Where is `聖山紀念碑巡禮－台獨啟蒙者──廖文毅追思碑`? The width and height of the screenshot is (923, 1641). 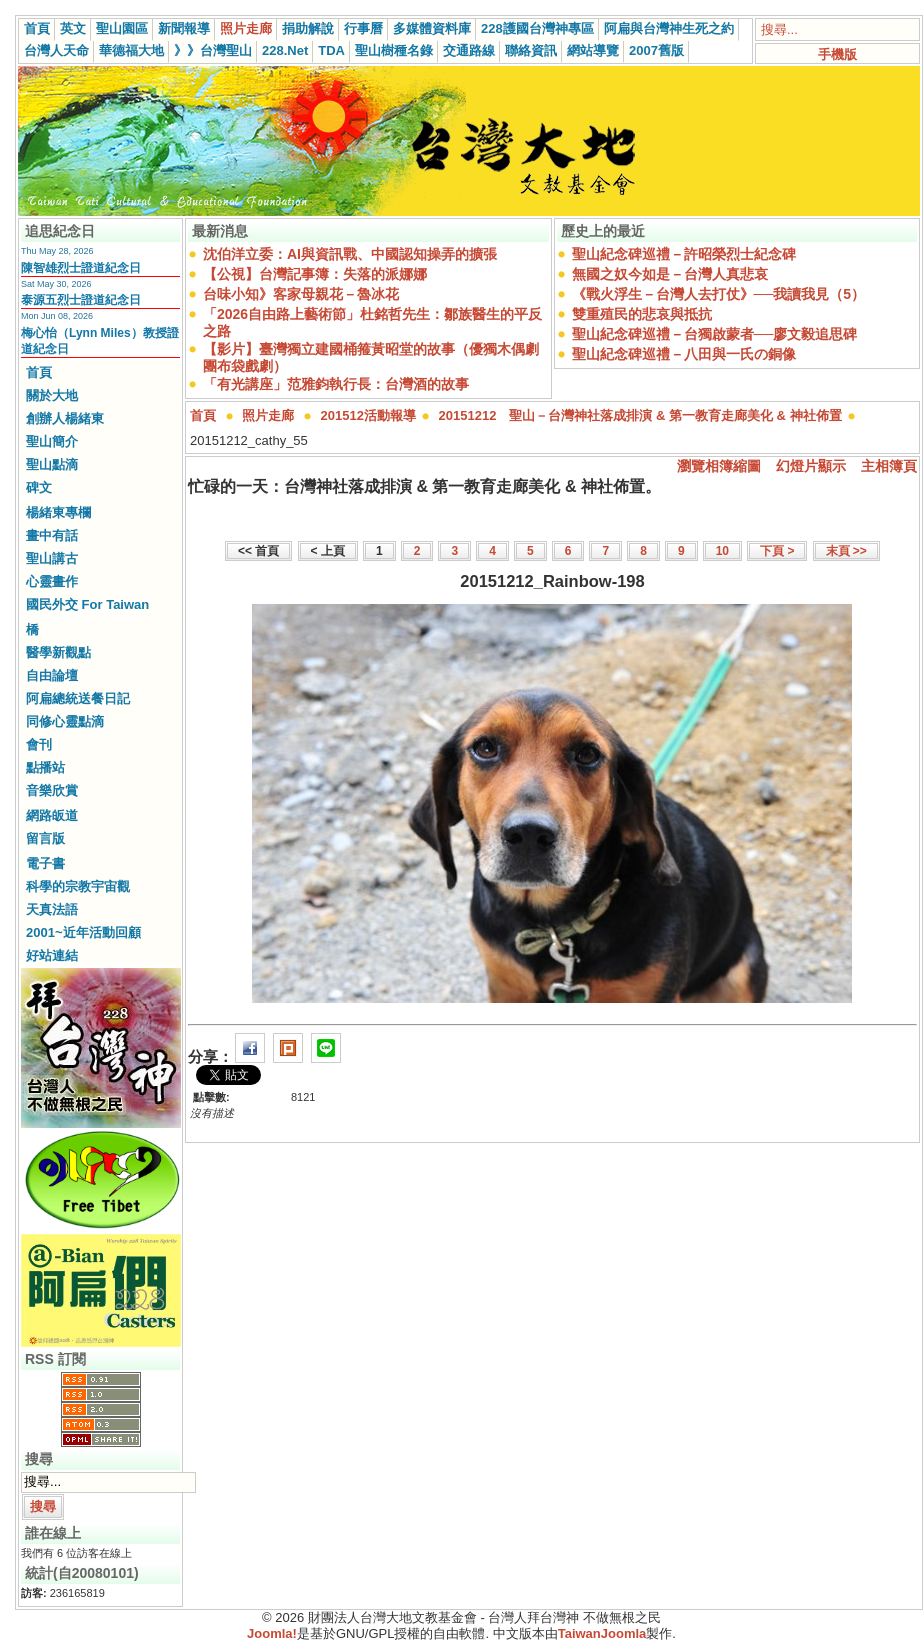
聖山紀念碑巡禮－台獨啟蒙者──廖文毅追思碑 is located at coordinates (715, 334).